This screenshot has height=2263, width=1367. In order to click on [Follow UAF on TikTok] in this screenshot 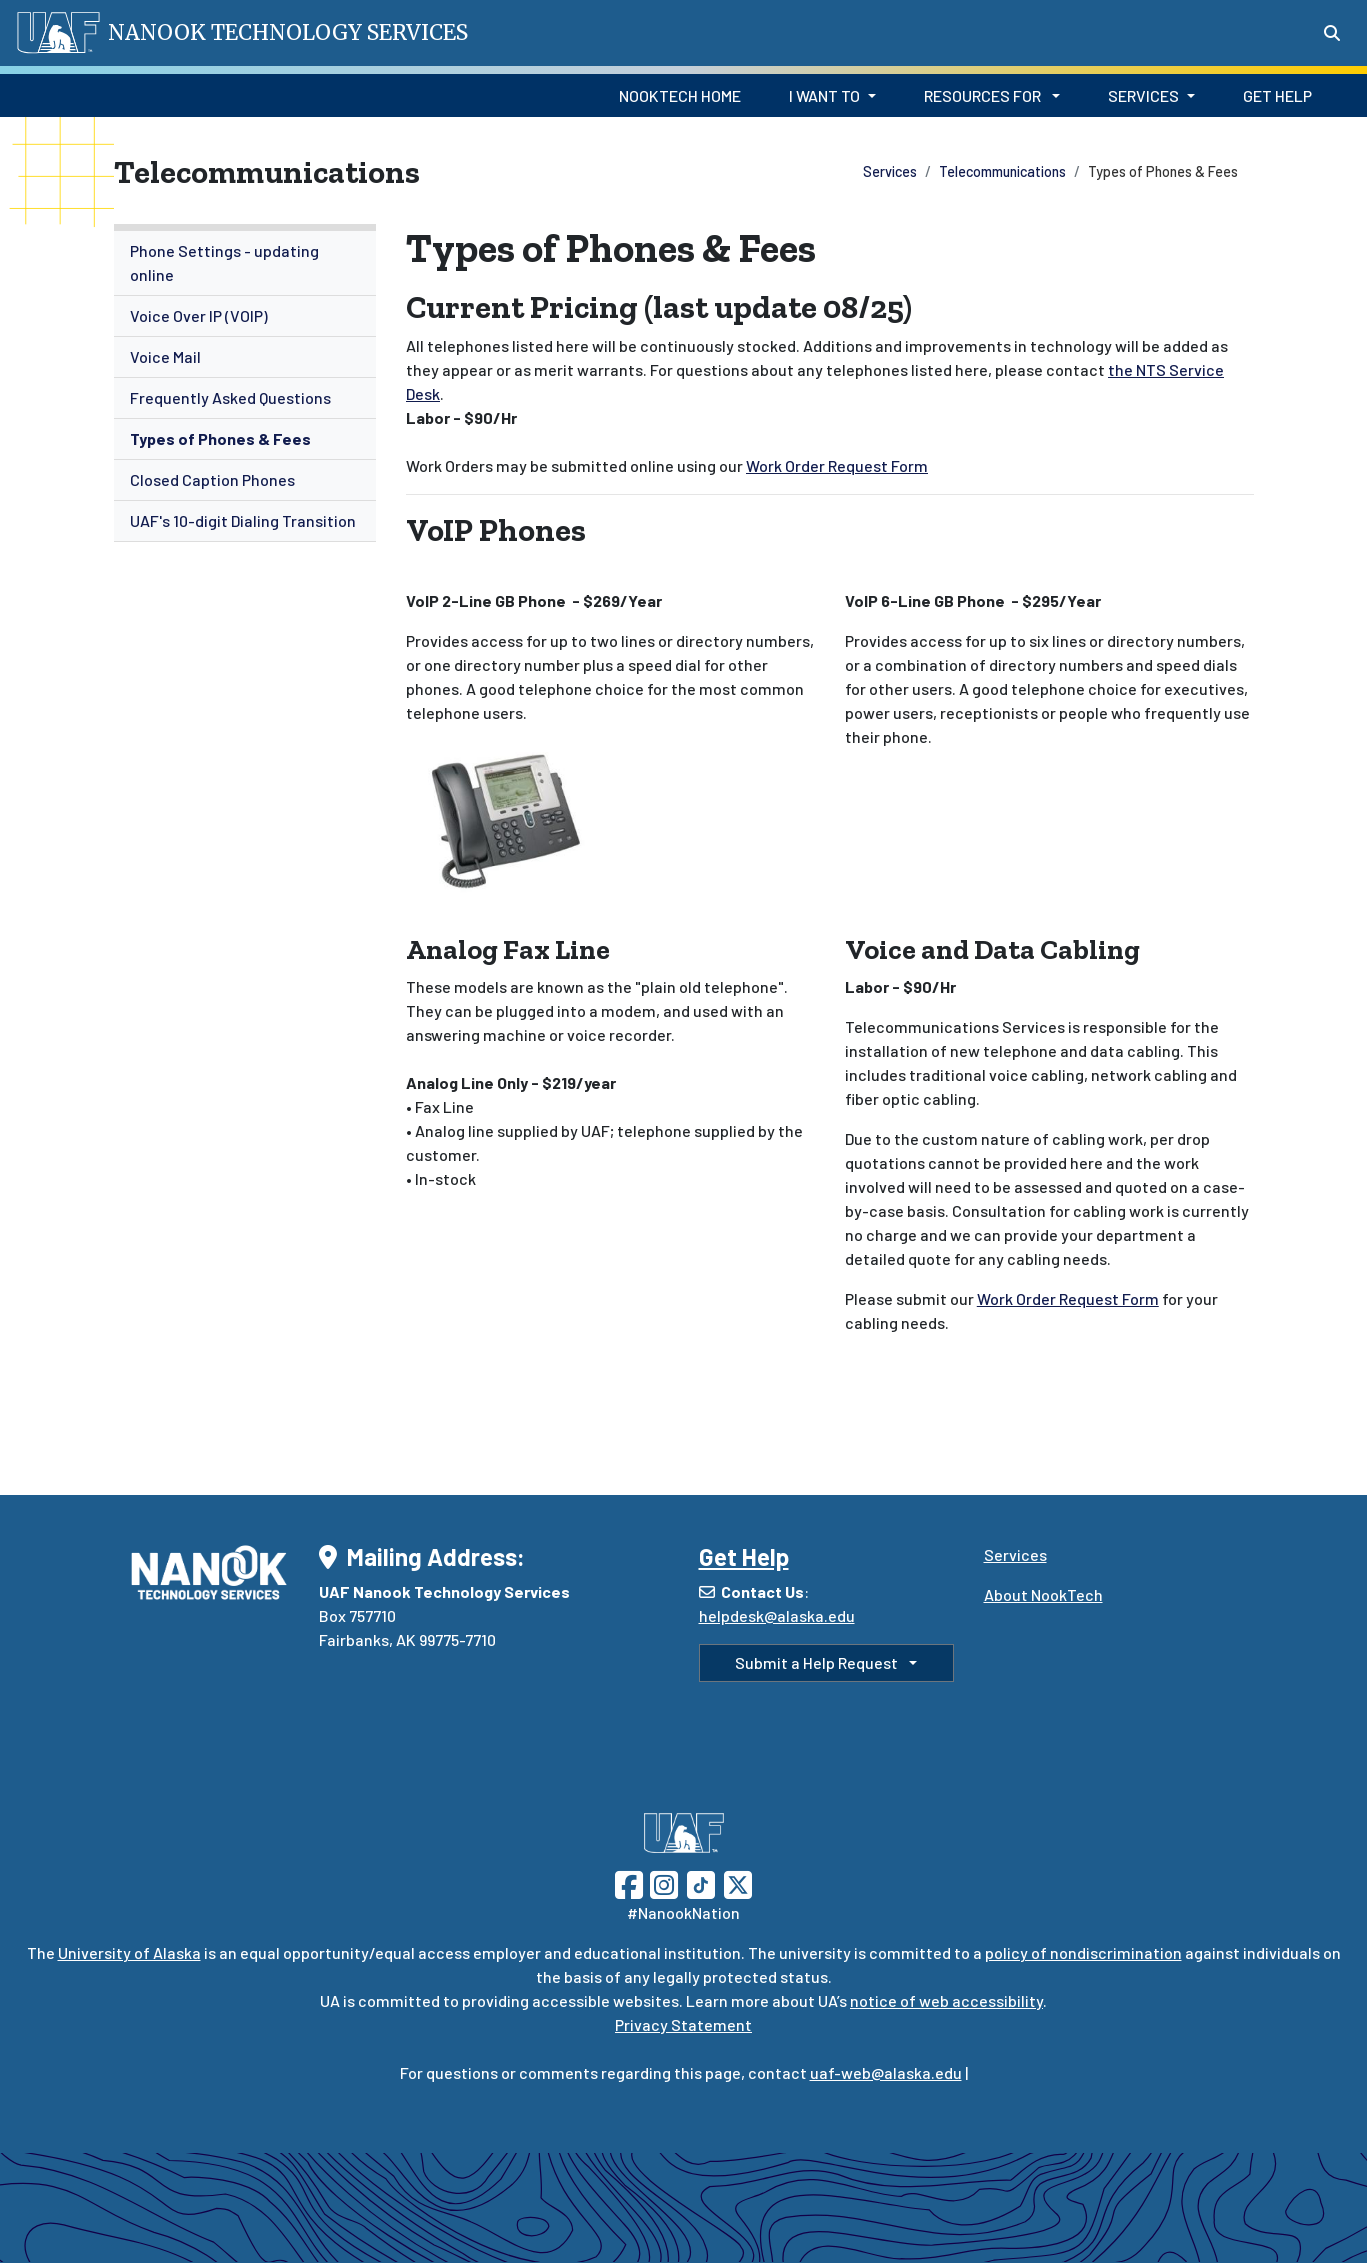, I will do `click(701, 1882)`.